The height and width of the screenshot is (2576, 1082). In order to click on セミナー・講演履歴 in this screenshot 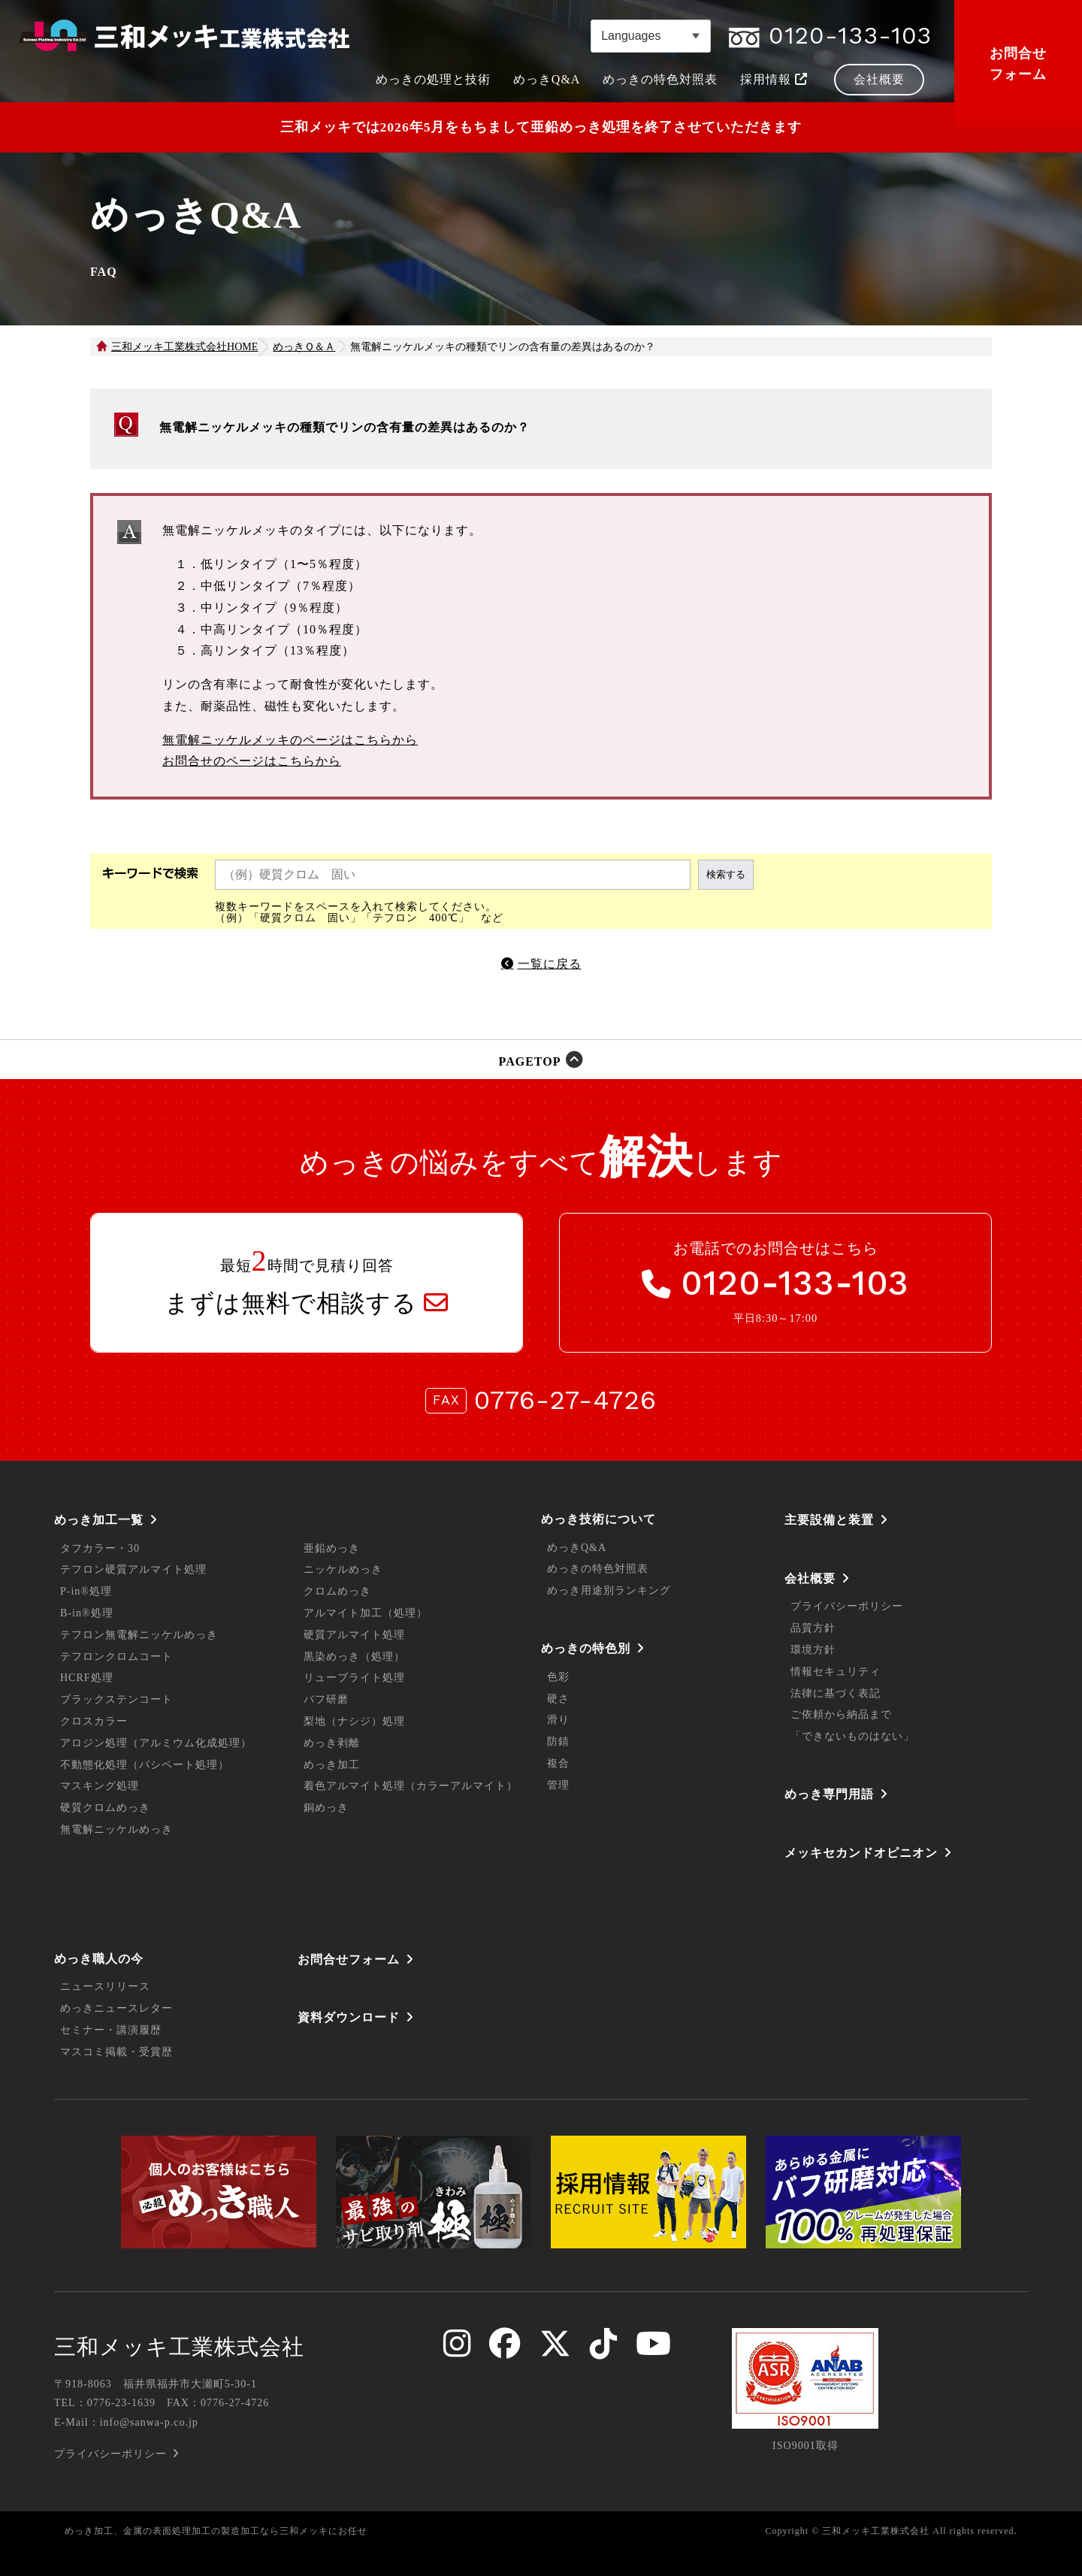, I will do `click(111, 2030)`.